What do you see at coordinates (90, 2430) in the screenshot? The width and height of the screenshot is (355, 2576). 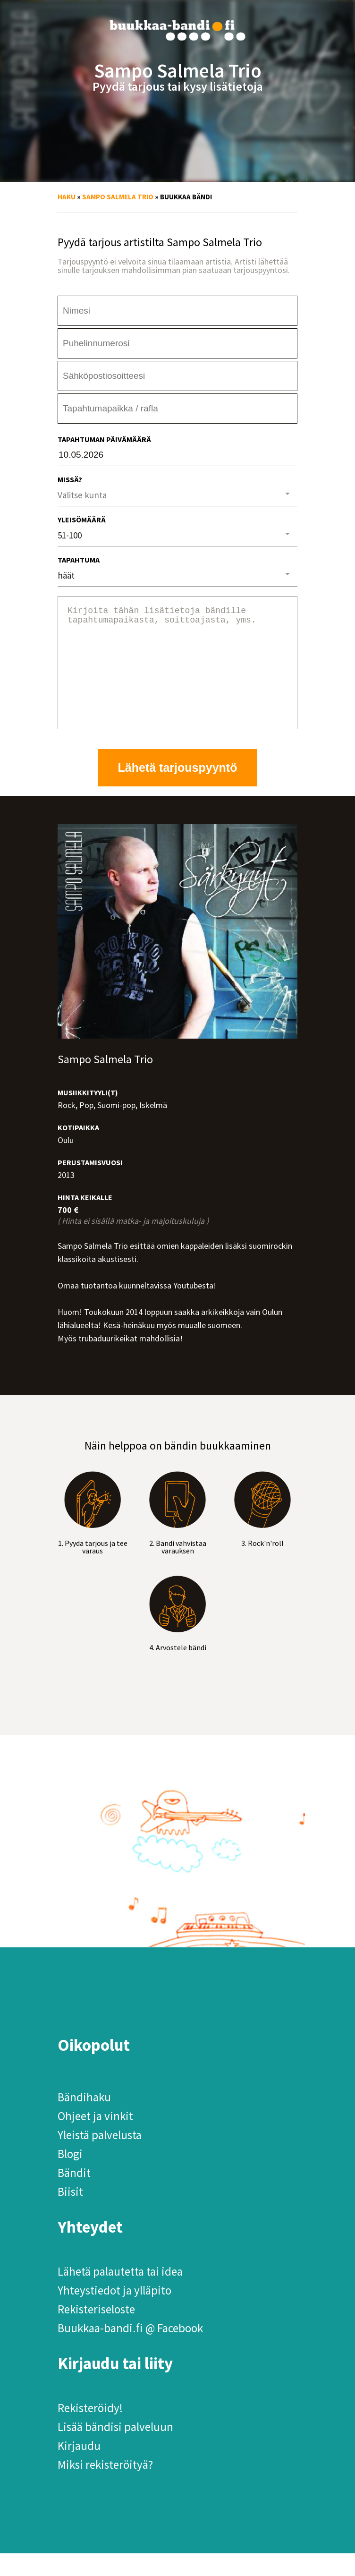 I see `Rekisteröidy!` at bounding box center [90, 2430].